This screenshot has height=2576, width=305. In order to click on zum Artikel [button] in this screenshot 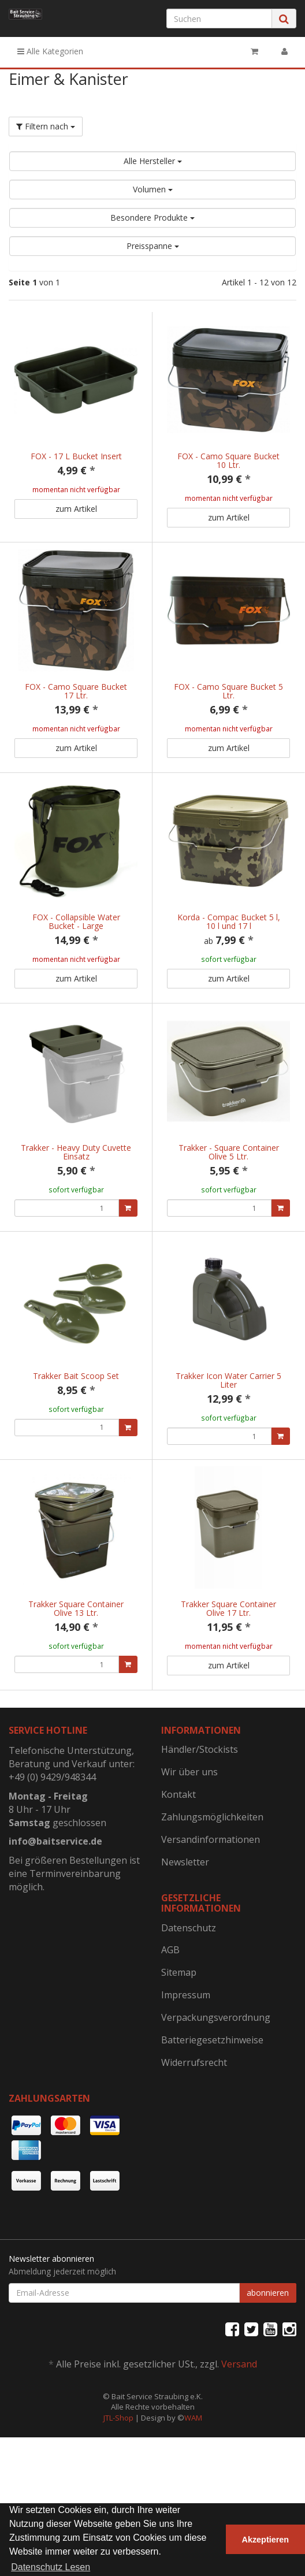, I will do `click(76, 508)`.